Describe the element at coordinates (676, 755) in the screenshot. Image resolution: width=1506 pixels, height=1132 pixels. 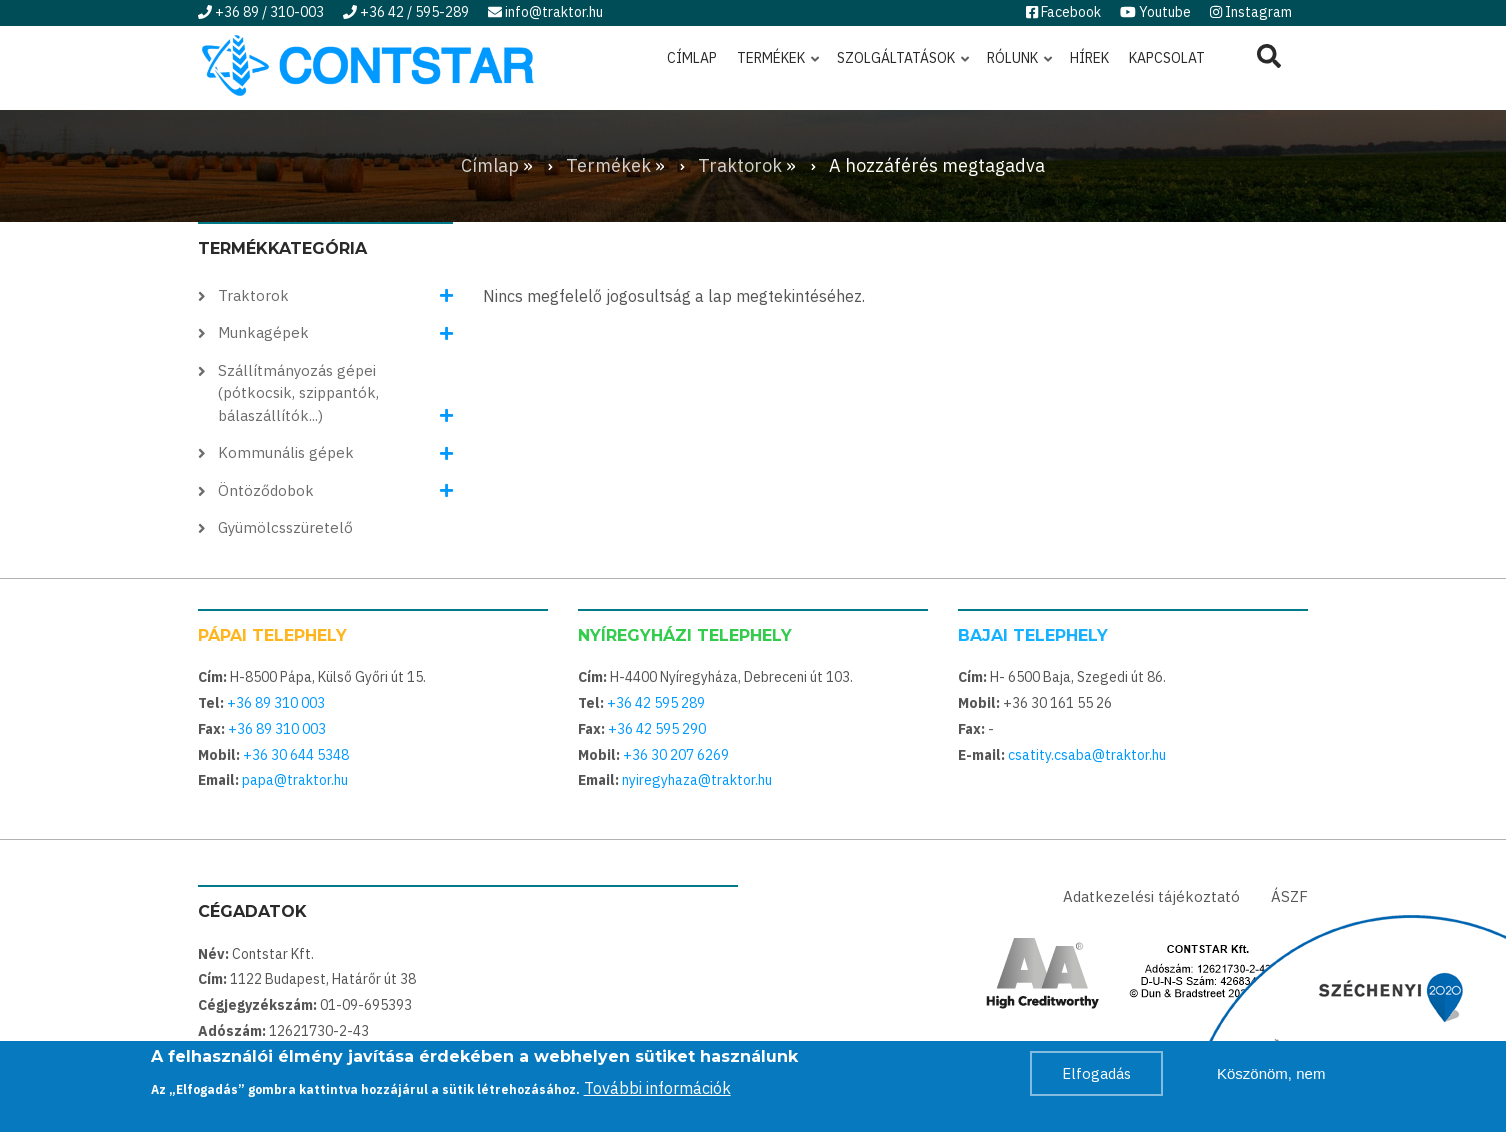
I see `+36 30 207 6269` at that location.